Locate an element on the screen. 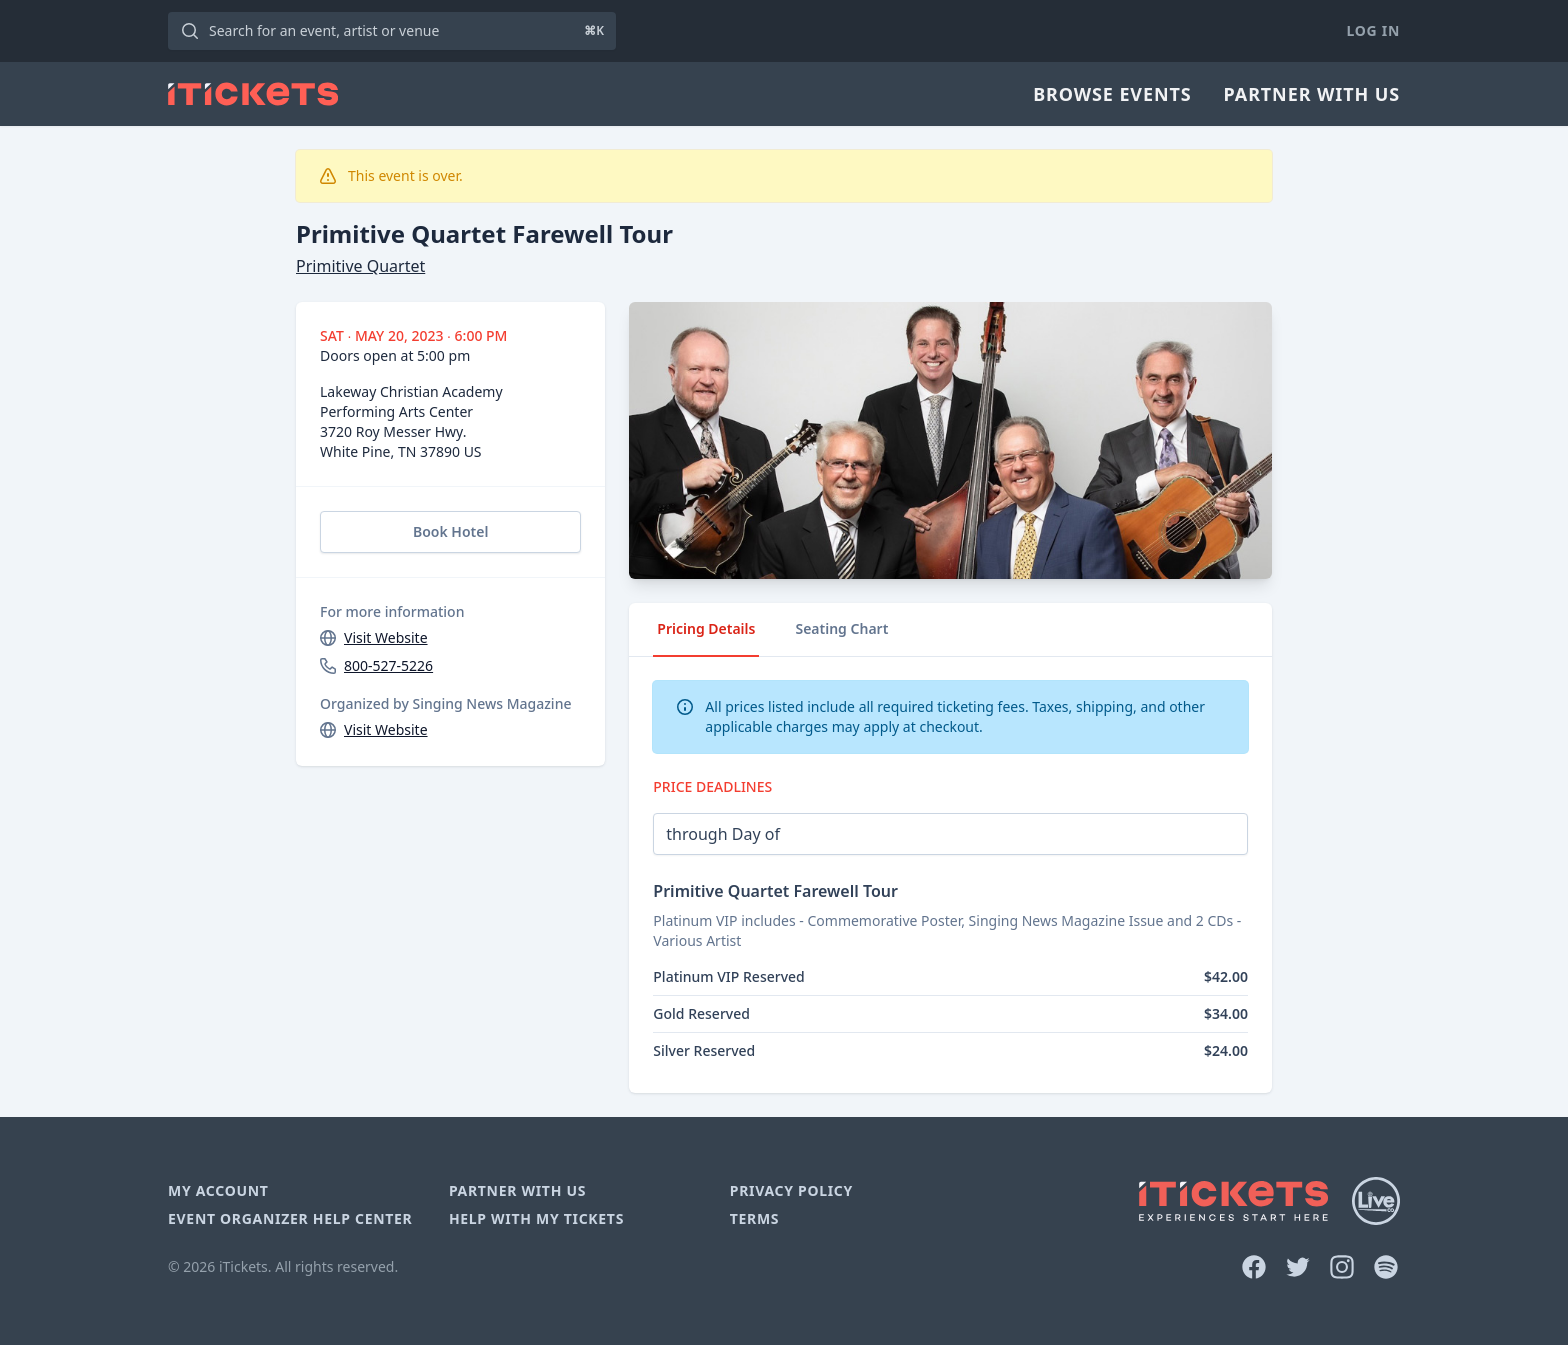  Partner With Us is located at coordinates (1312, 94).